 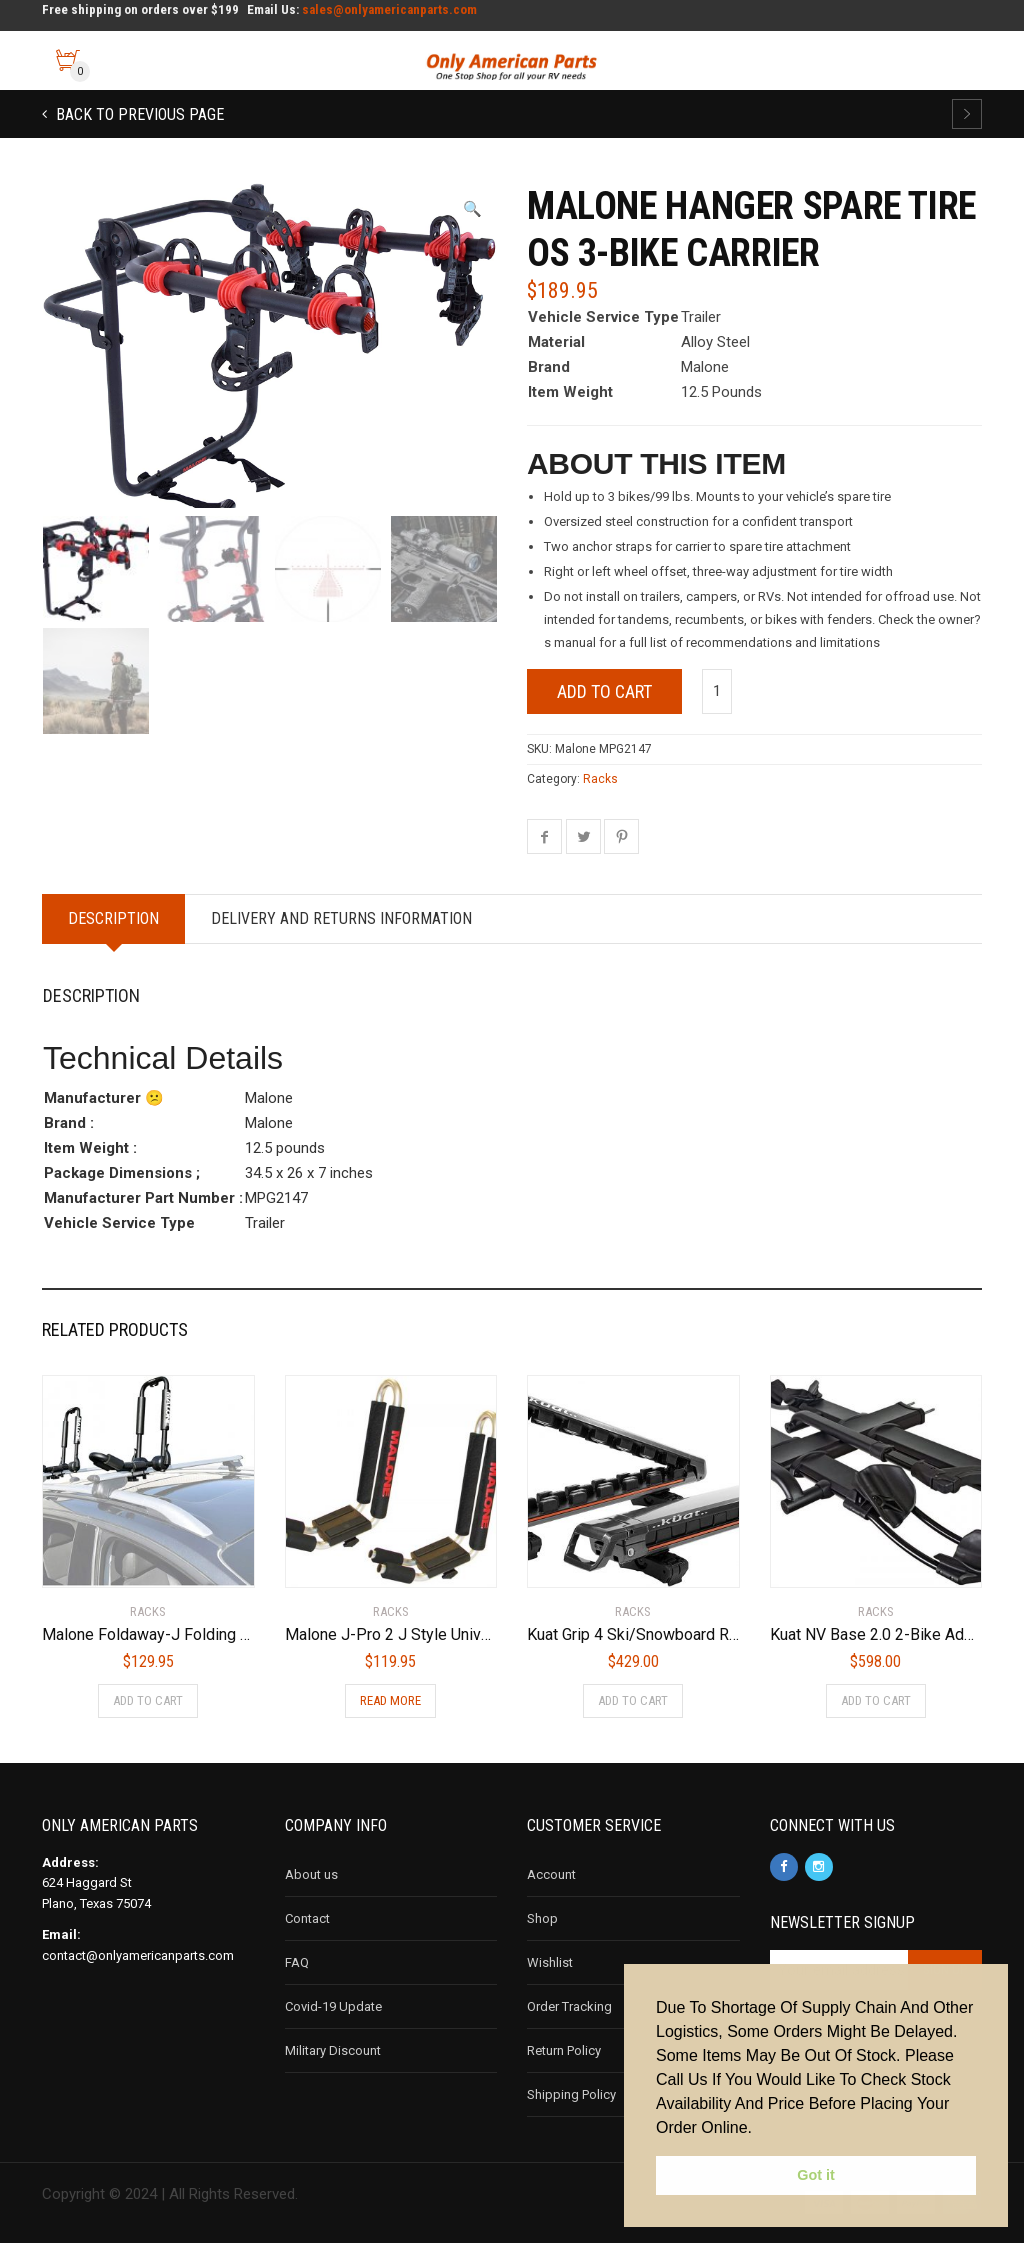 What do you see at coordinates (341, 918) in the screenshot?
I see `Delivery and Returns Information` at bounding box center [341, 918].